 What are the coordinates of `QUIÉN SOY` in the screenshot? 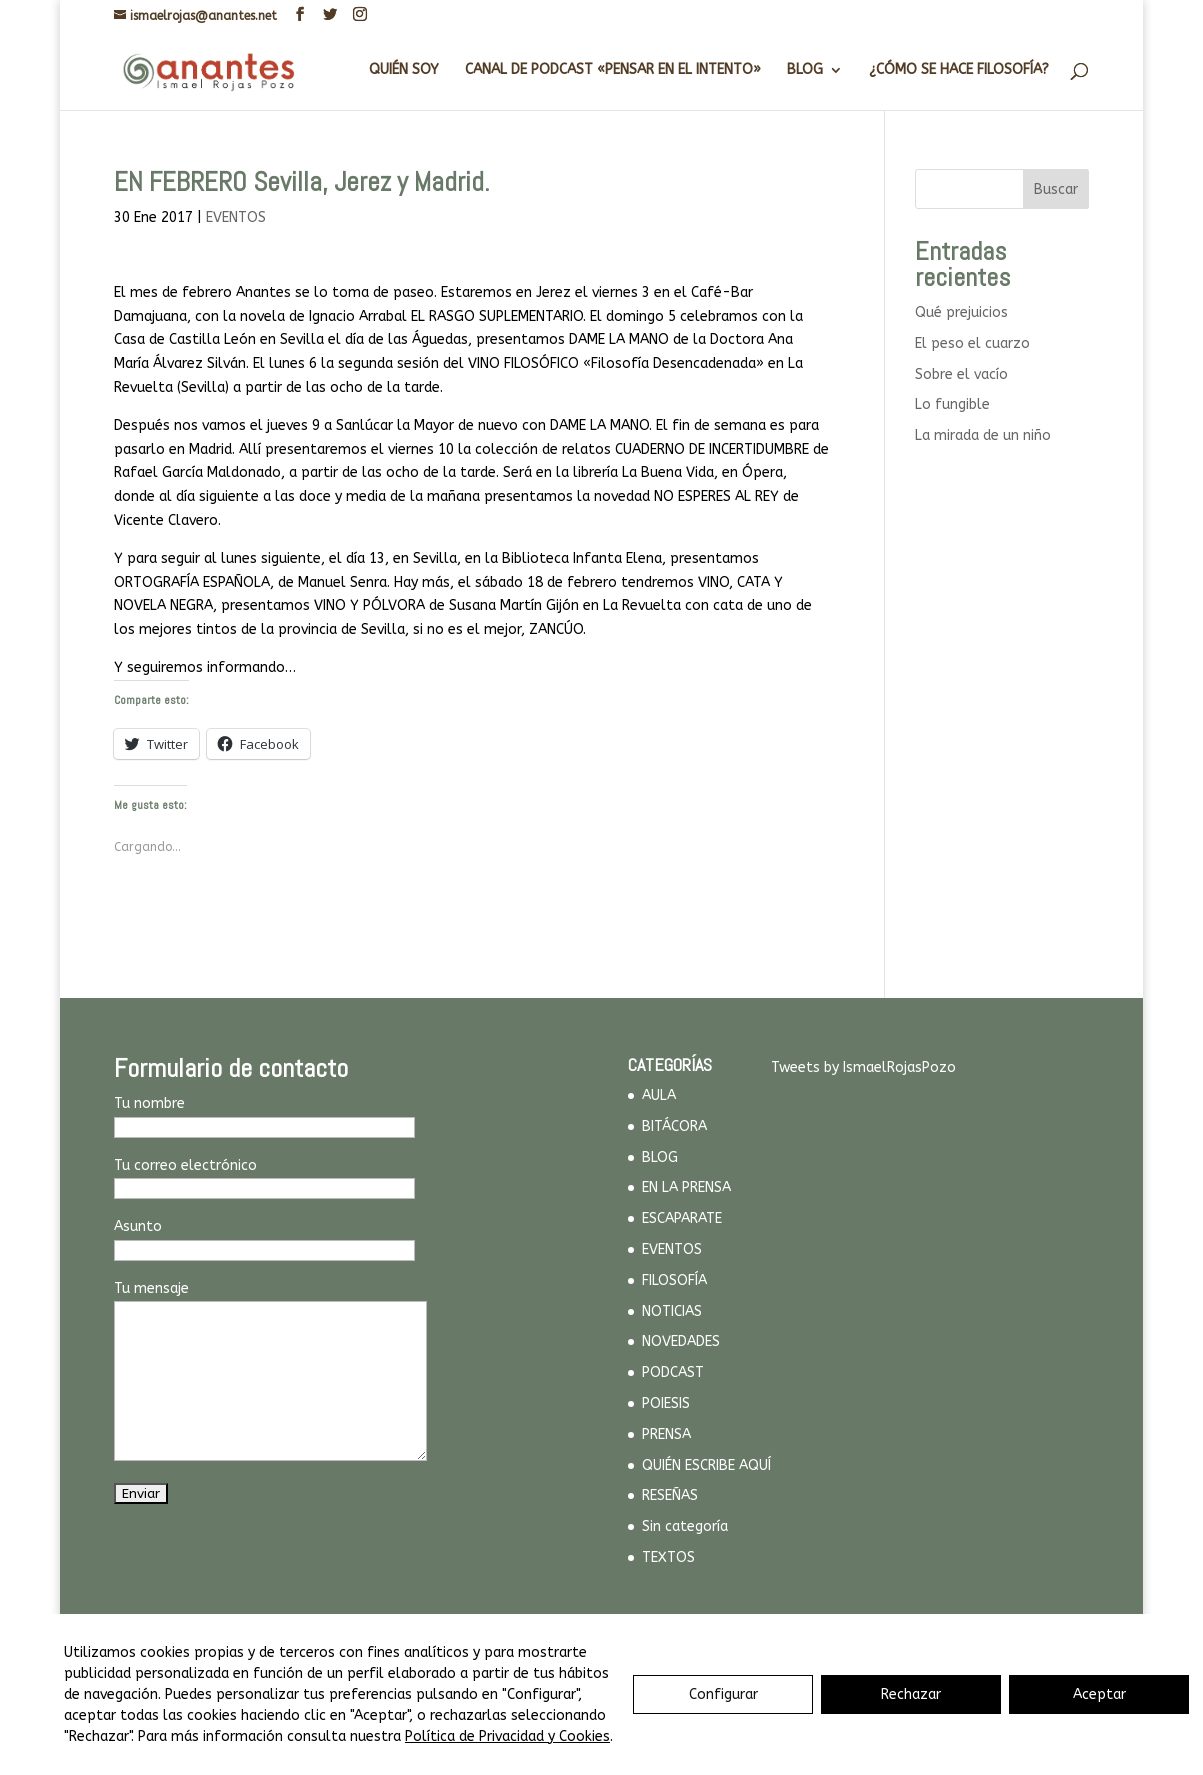 It's located at (404, 70).